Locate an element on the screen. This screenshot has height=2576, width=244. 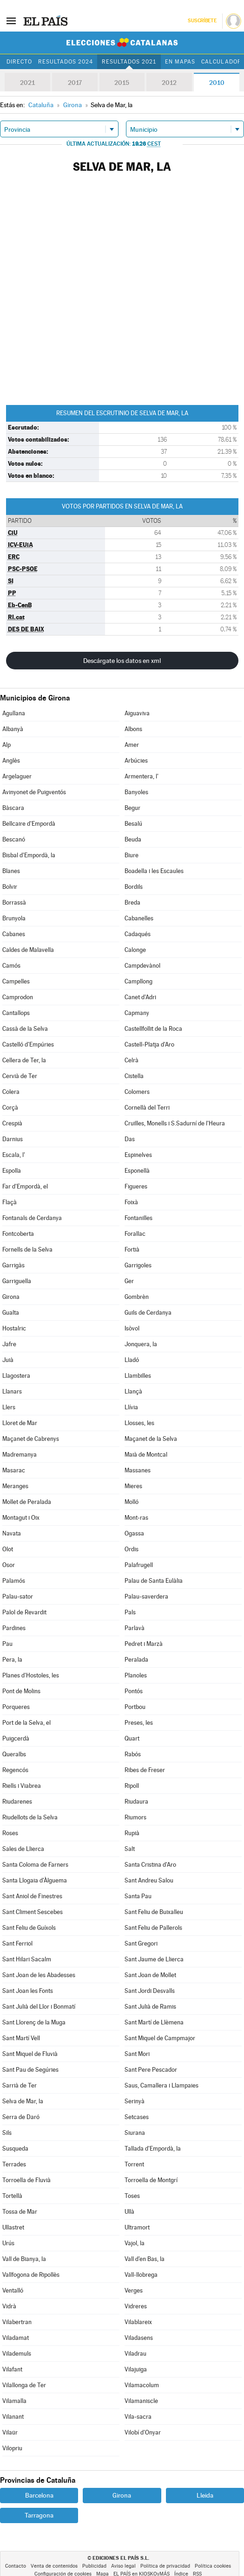
Montagut i Oix is located at coordinates (21, 1517).